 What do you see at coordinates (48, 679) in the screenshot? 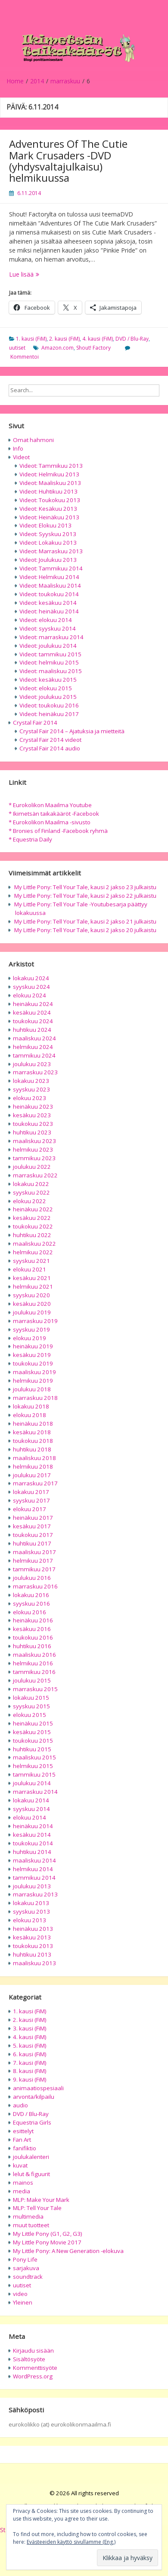
I see `Videot: kesäkuu 2015` at bounding box center [48, 679].